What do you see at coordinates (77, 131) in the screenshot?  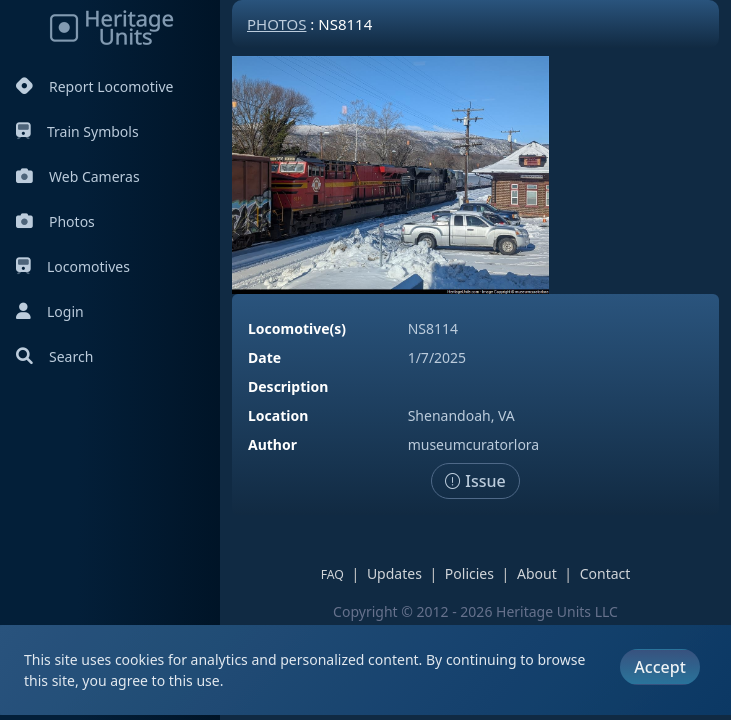 I see `Train Symbols` at bounding box center [77, 131].